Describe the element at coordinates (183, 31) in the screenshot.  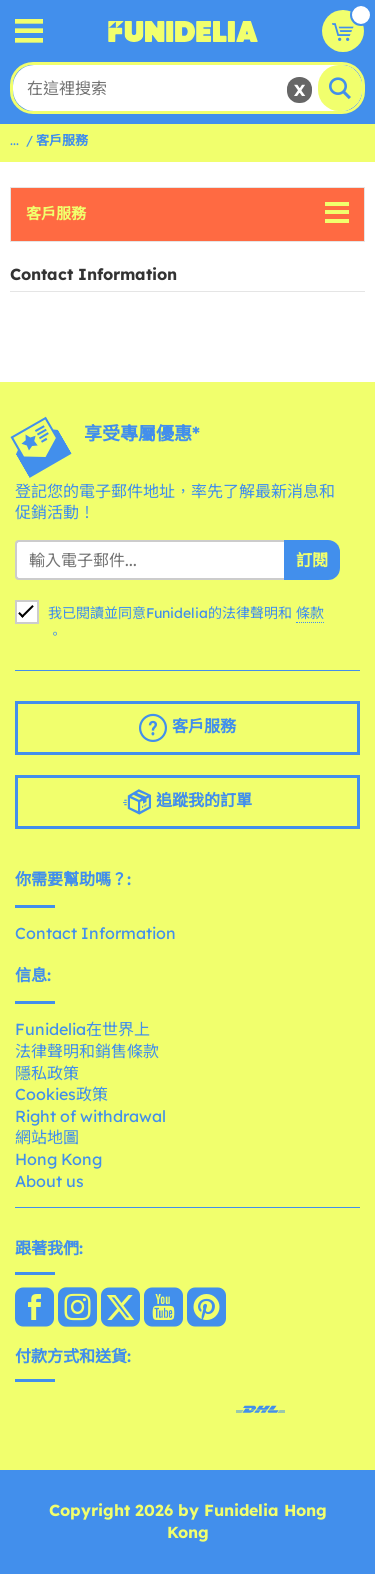
I see `Funidelia。你的化裝和萬聖節服裝網上商店。` at that location.